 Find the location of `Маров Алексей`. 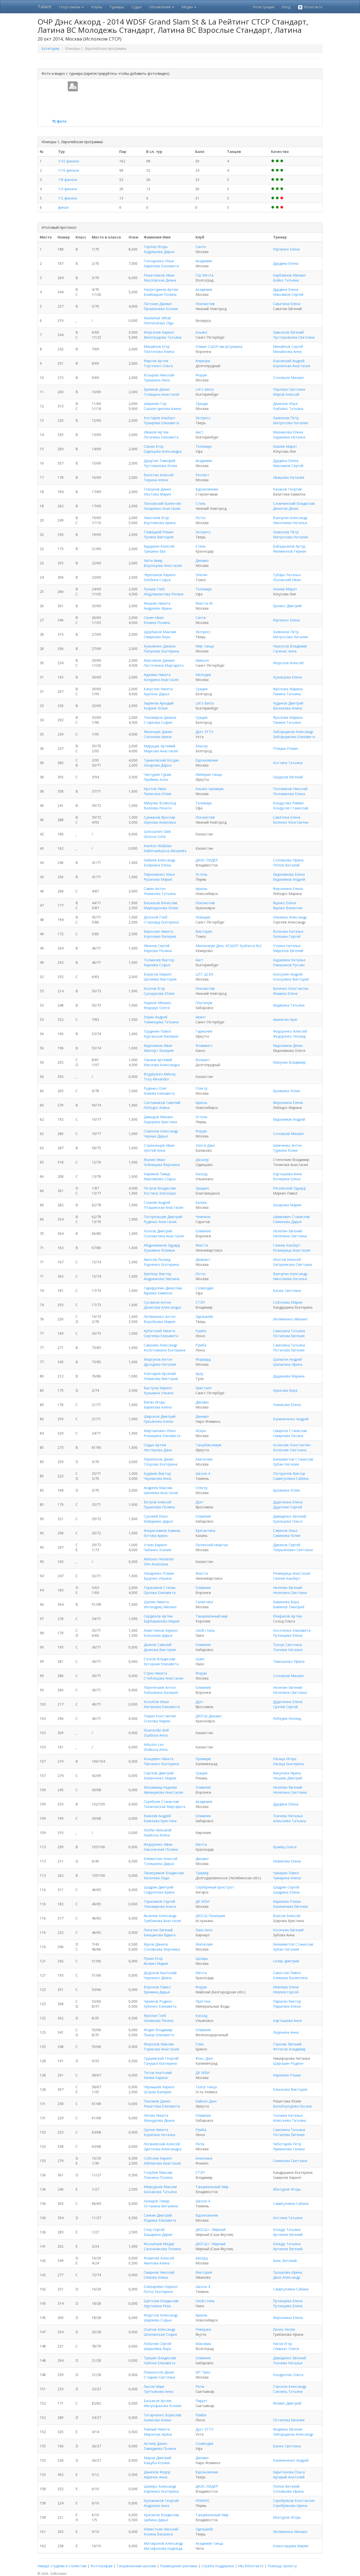

Маров Алексей is located at coordinates (286, 394).